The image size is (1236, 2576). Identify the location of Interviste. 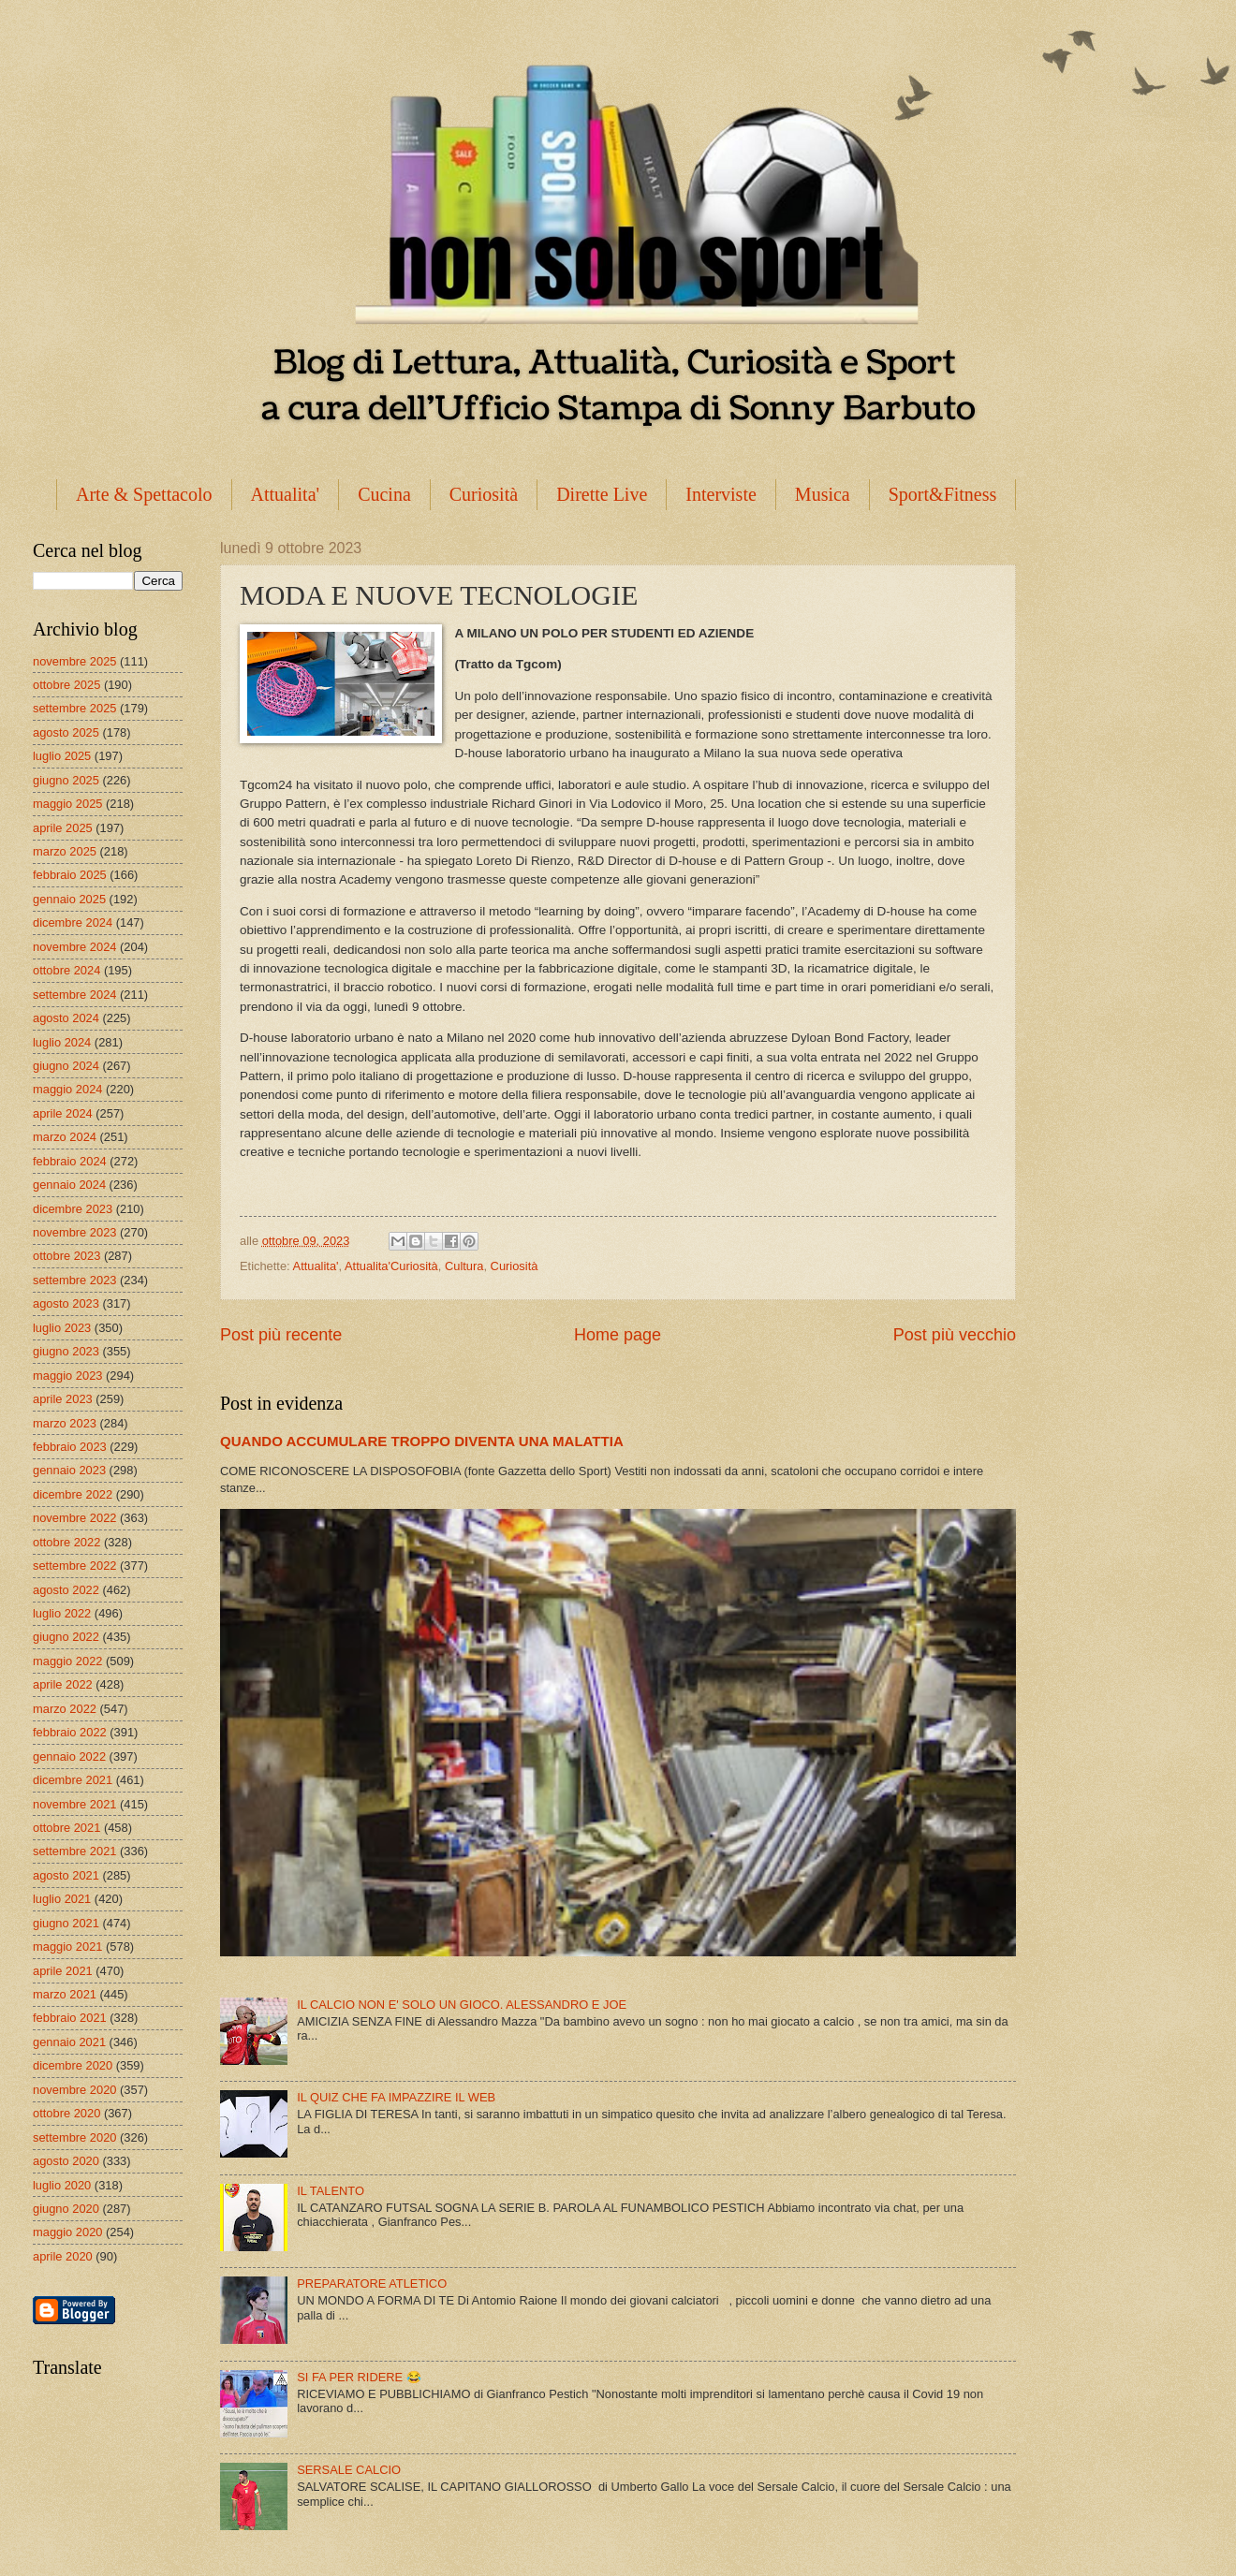
(721, 494).